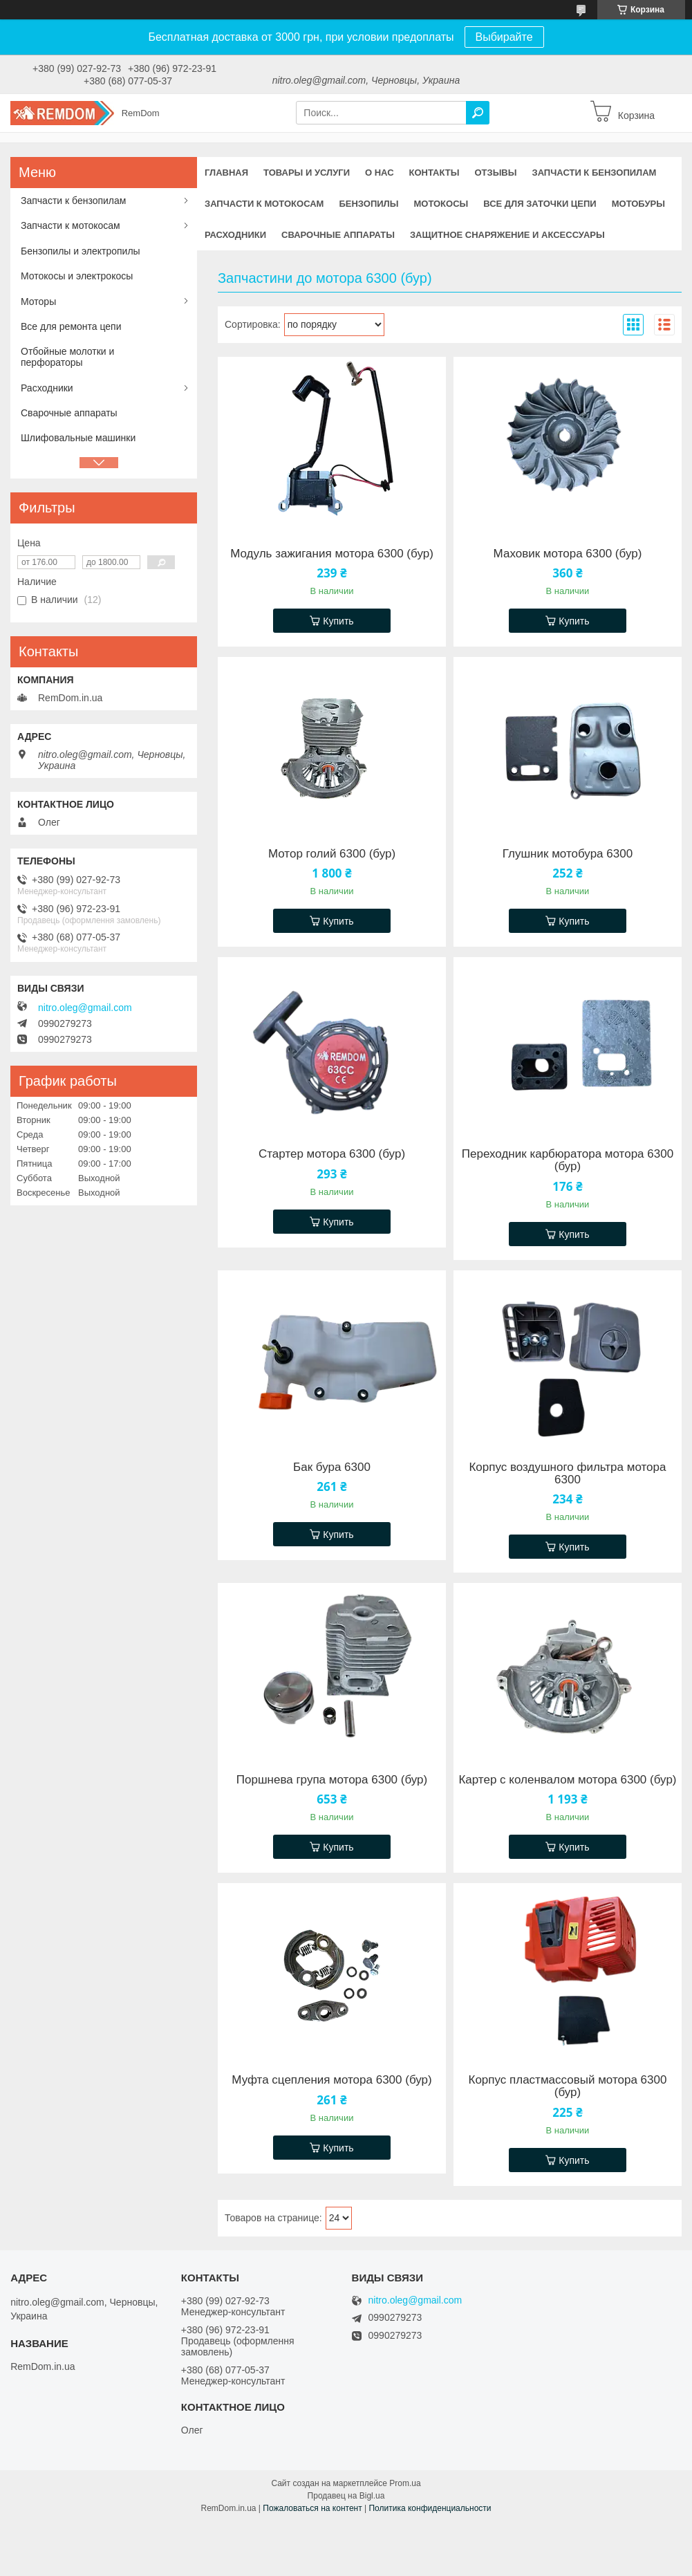 Image resolution: width=692 pixels, height=2576 pixels. I want to click on Запчасти к мотокосам, so click(264, 203).